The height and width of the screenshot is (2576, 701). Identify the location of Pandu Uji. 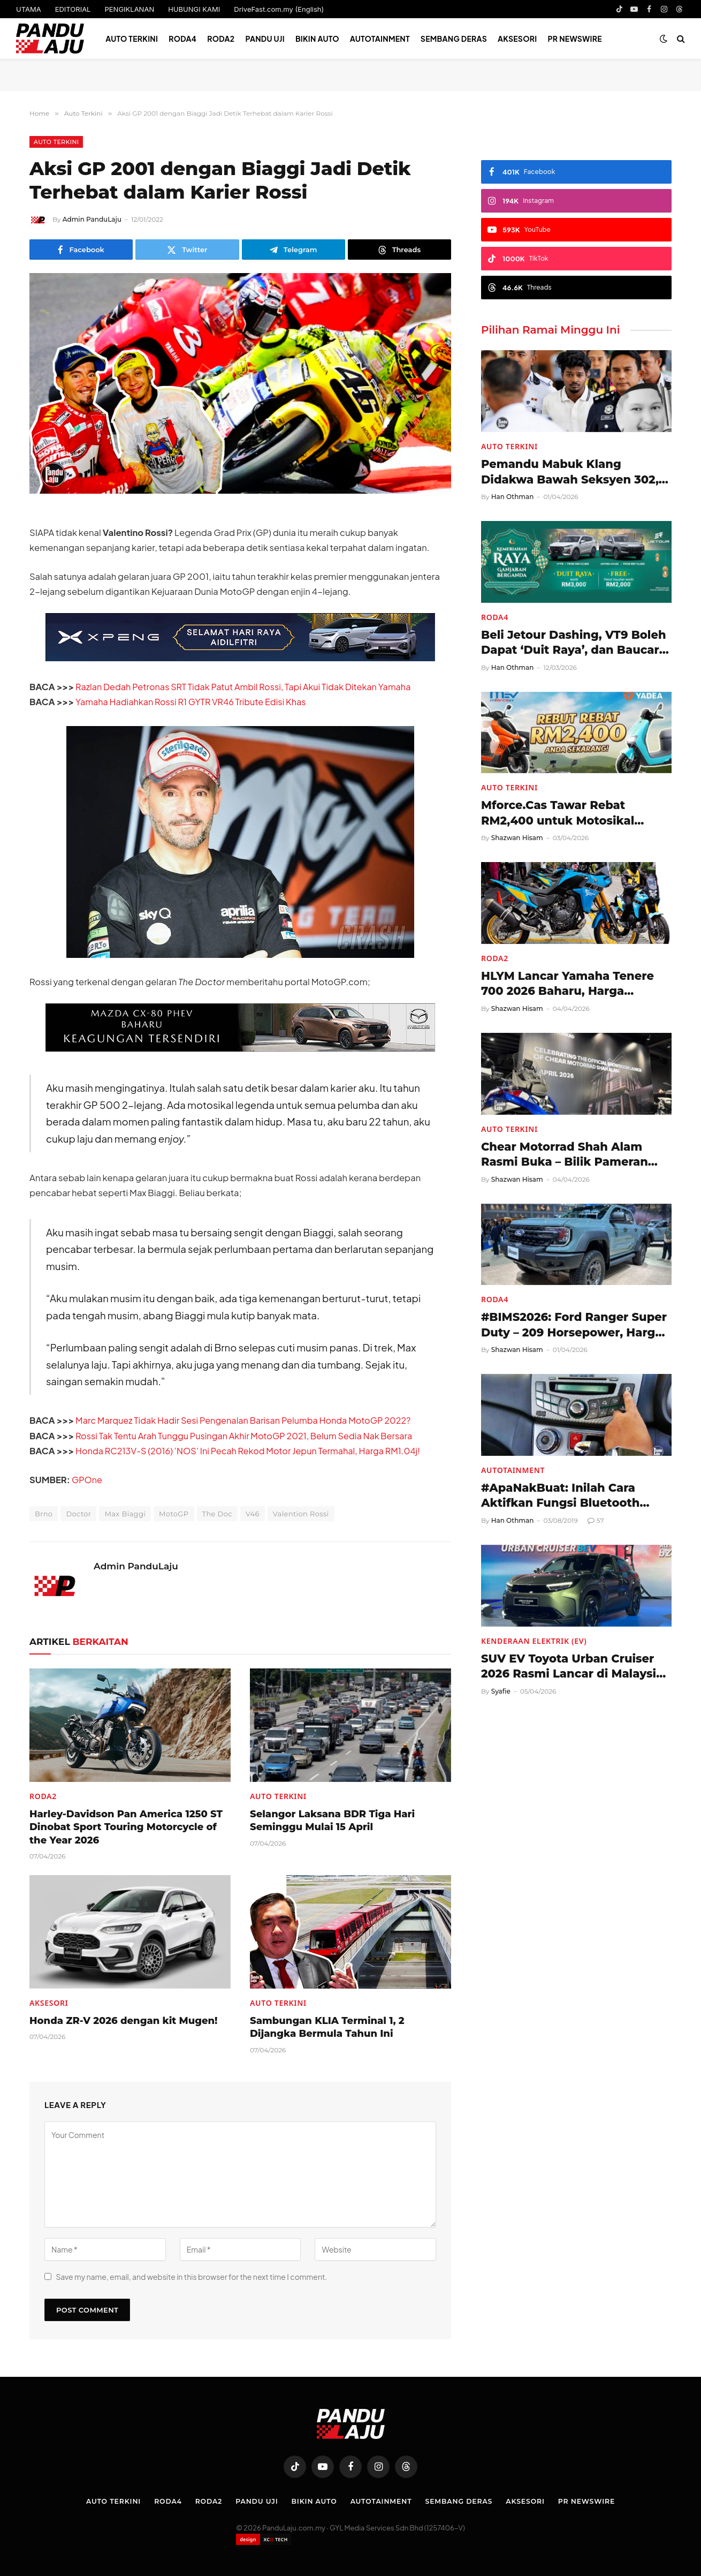
(264, 38).